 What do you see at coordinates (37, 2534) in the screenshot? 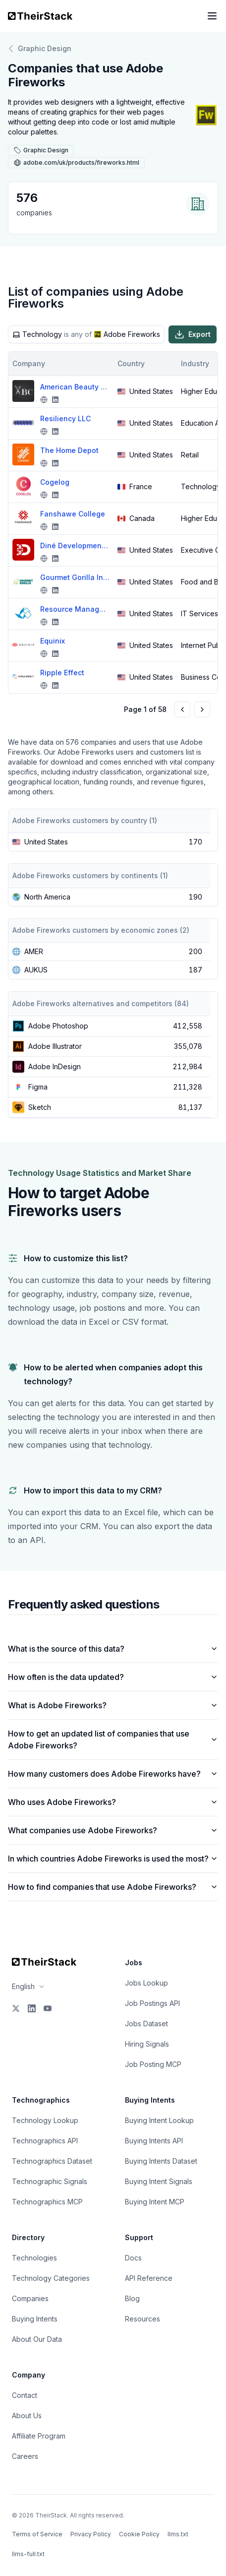
I see `Terms of Service` at bounding box center [37, 2534].